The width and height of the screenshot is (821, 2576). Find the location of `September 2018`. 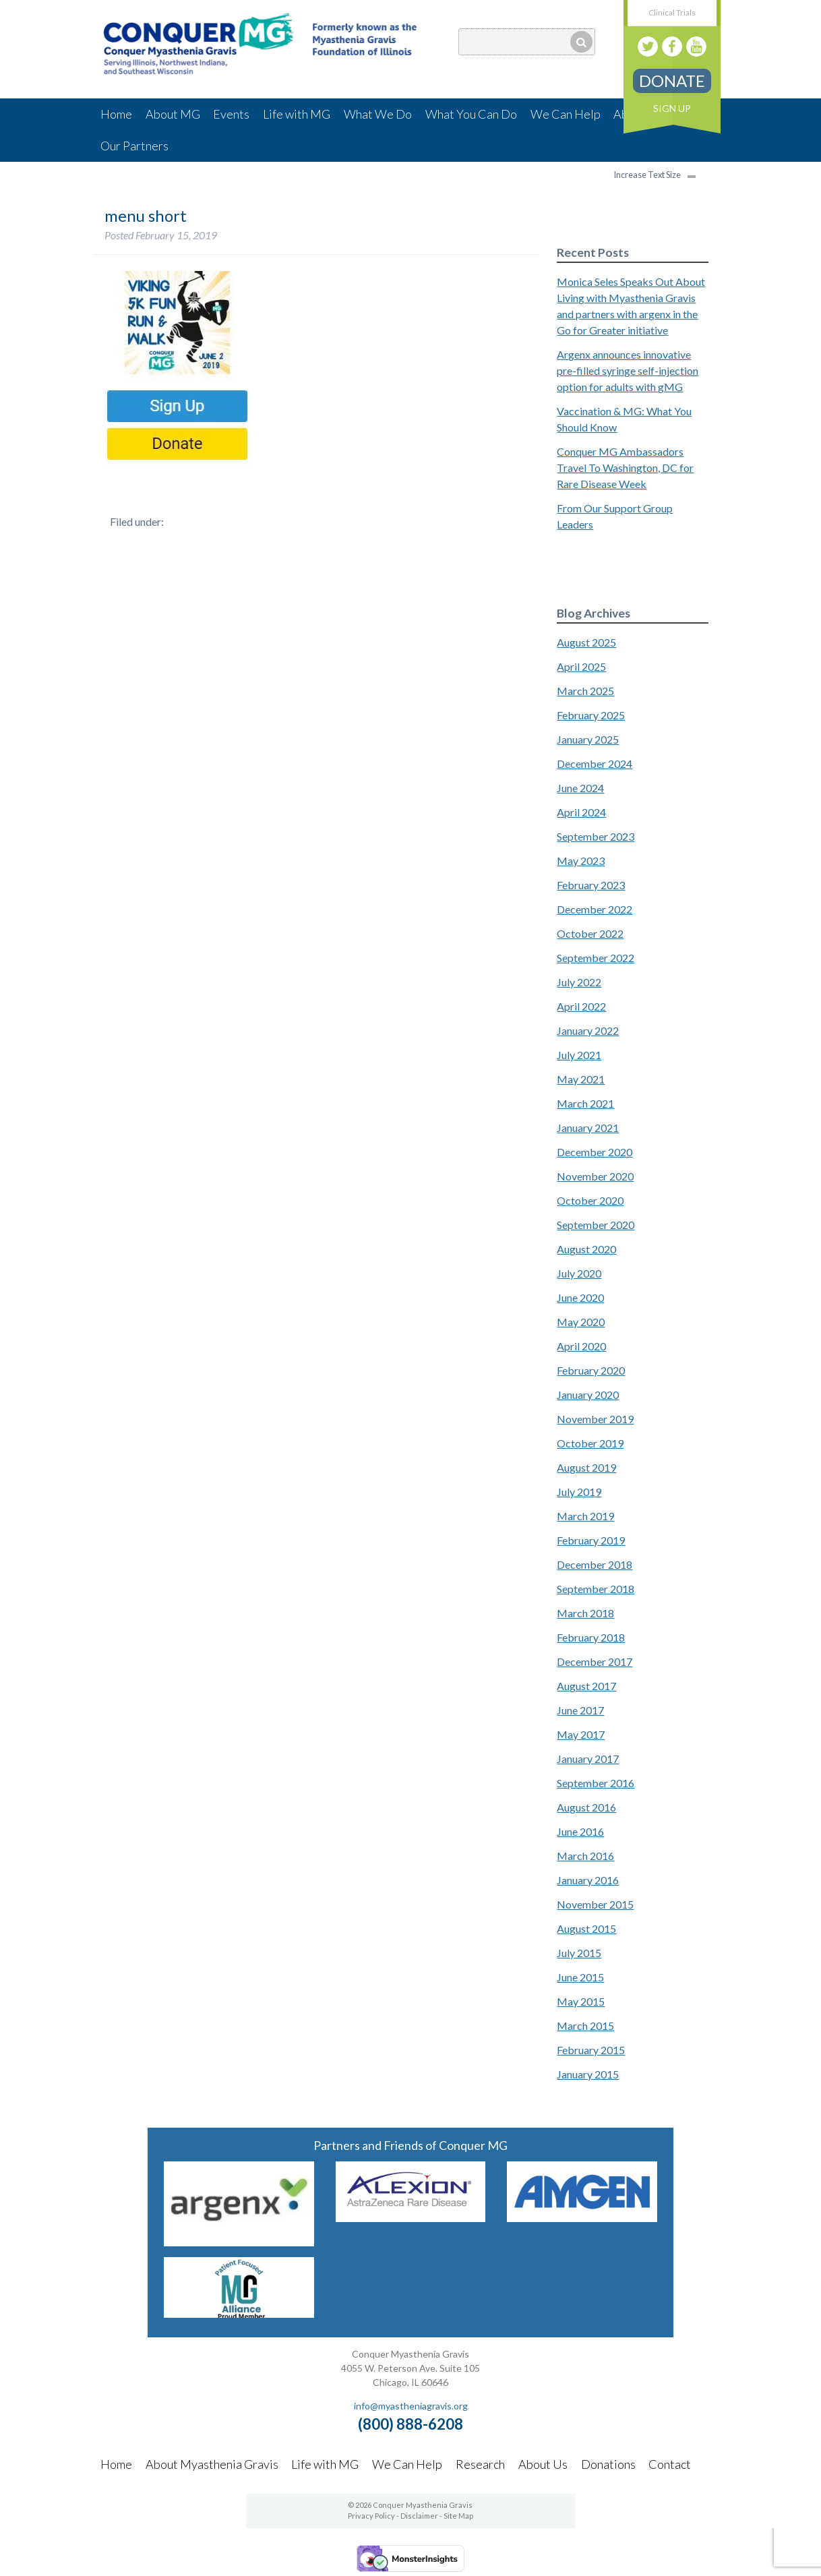

September 2018 is located at coordinates (595, 1588).